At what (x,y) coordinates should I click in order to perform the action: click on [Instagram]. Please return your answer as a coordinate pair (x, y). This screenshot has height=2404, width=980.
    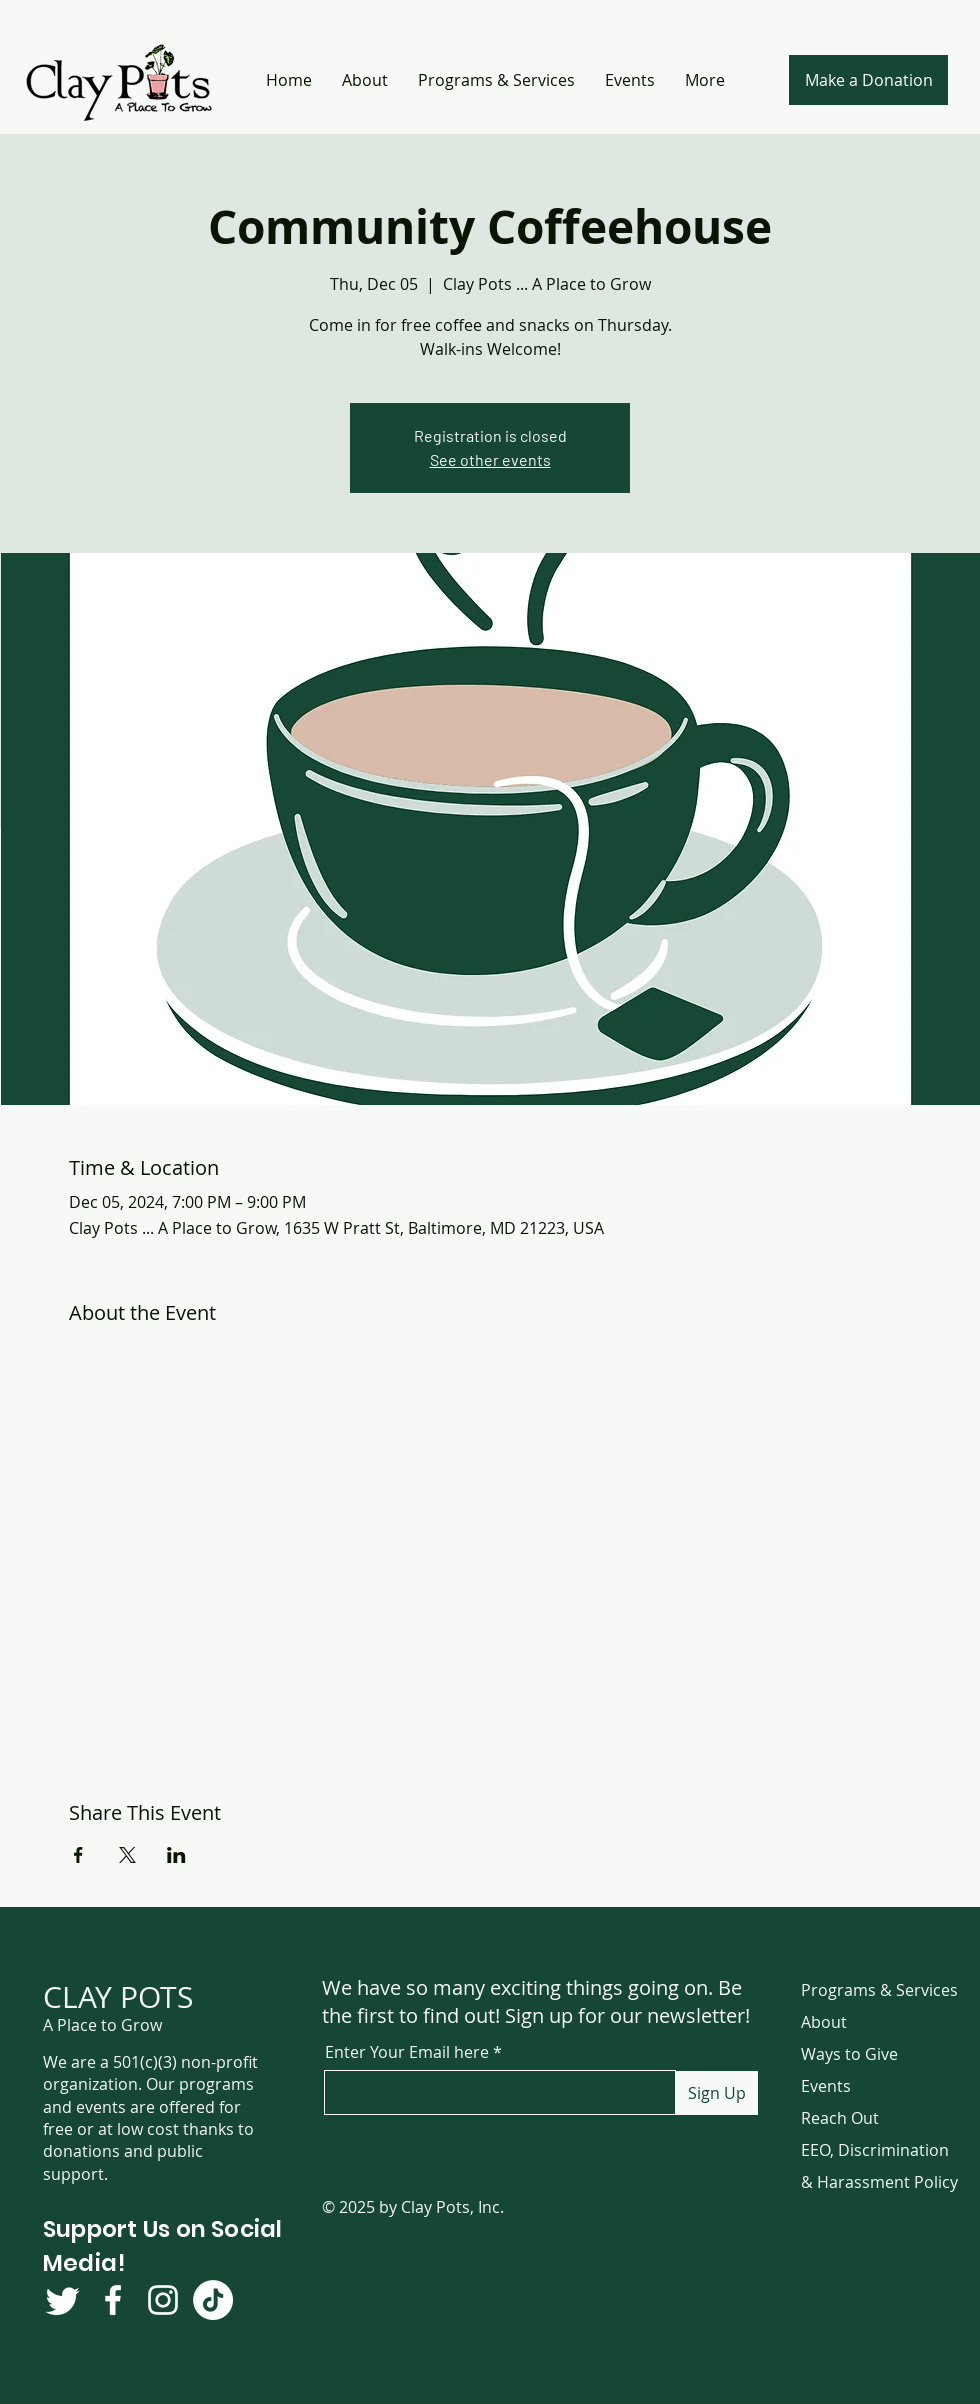
    Looking at the image, I should click on (163, 2300).